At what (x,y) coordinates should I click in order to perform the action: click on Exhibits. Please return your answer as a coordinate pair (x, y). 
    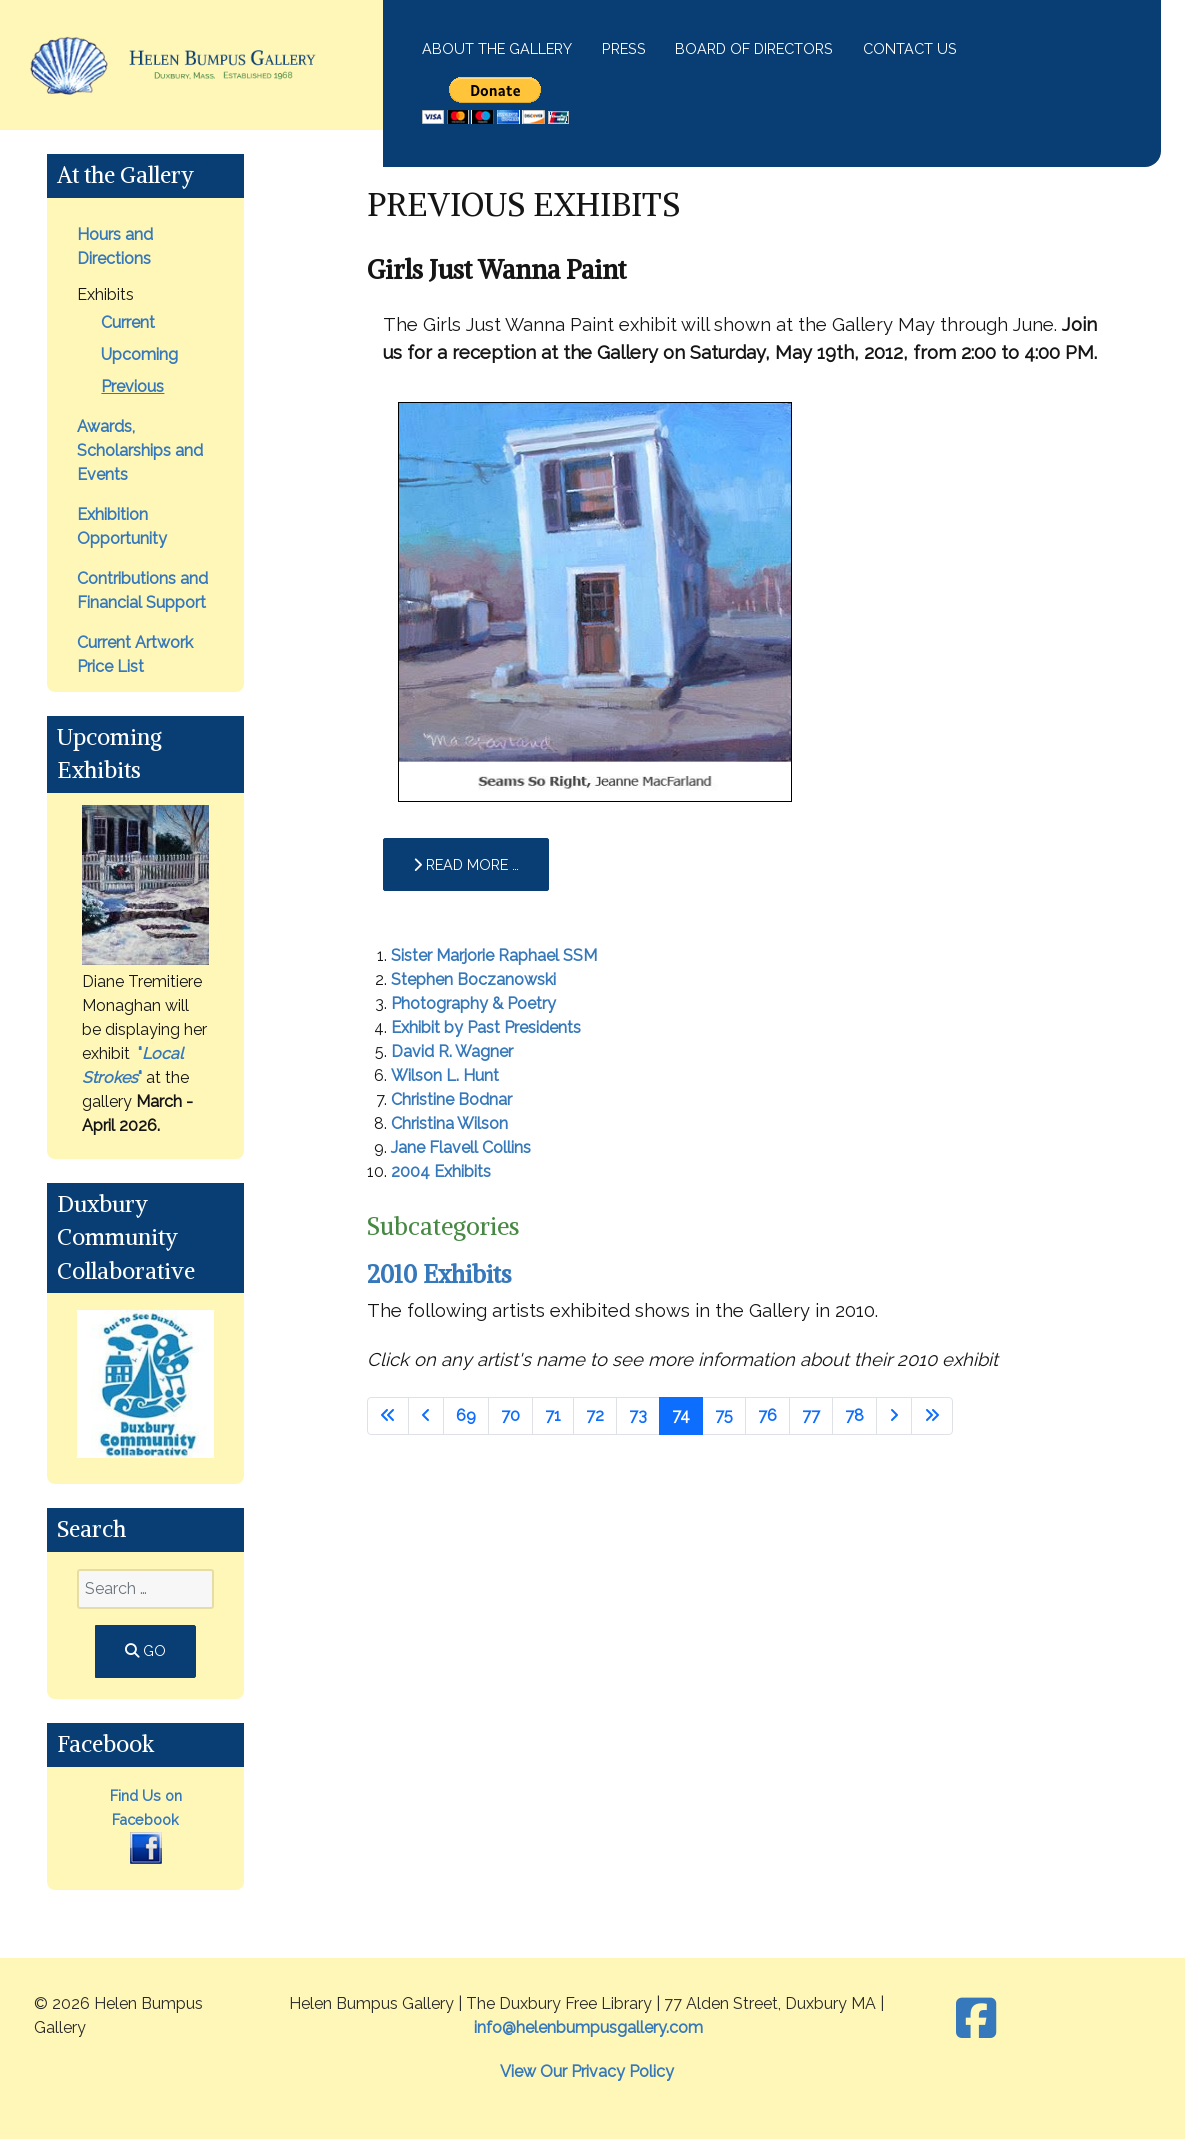
    Looking at the image, I should click on (105, 294).